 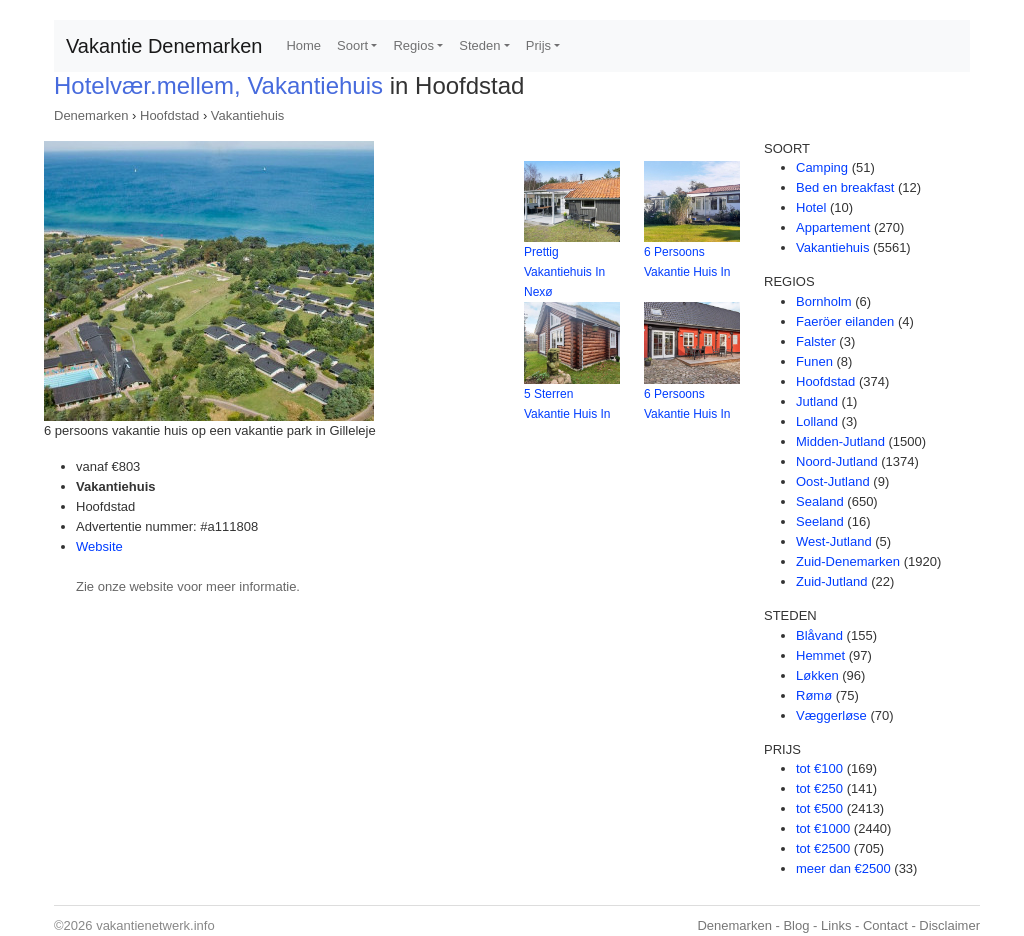 What do you see at coordinates (831, 715) in the screenshot?
I see `Væggerløse` at bounding box center [831, 715].